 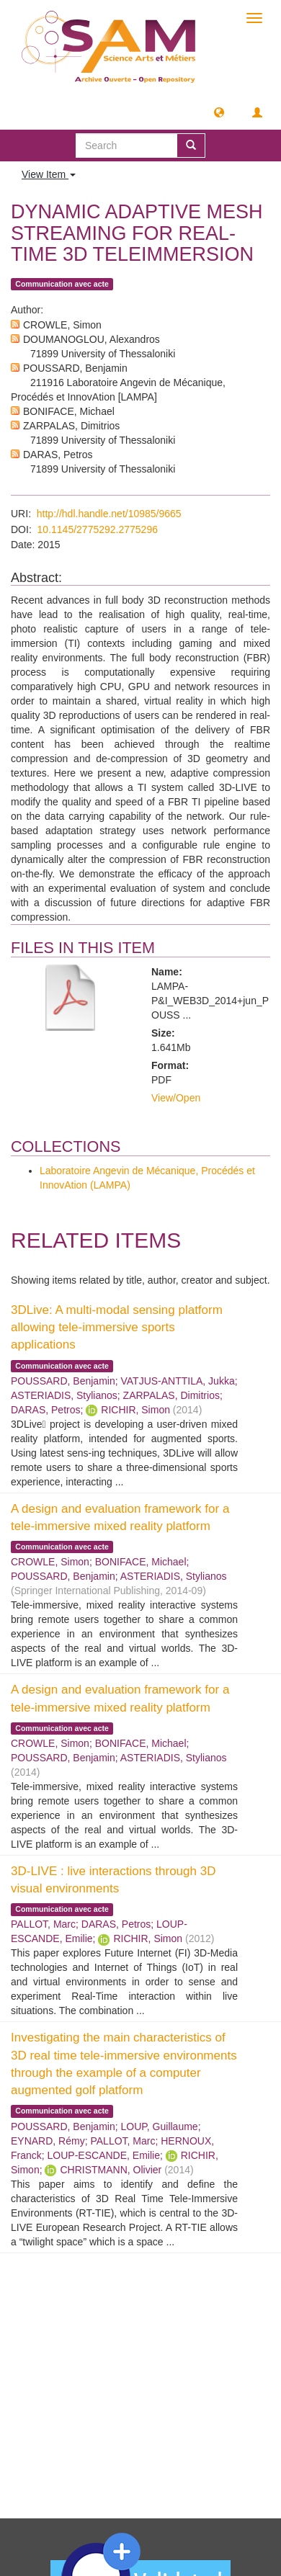 What do you see at coordinates (49, 174) in the screenshot?
I see `View Item [button]` at bounding box center [49, 174].